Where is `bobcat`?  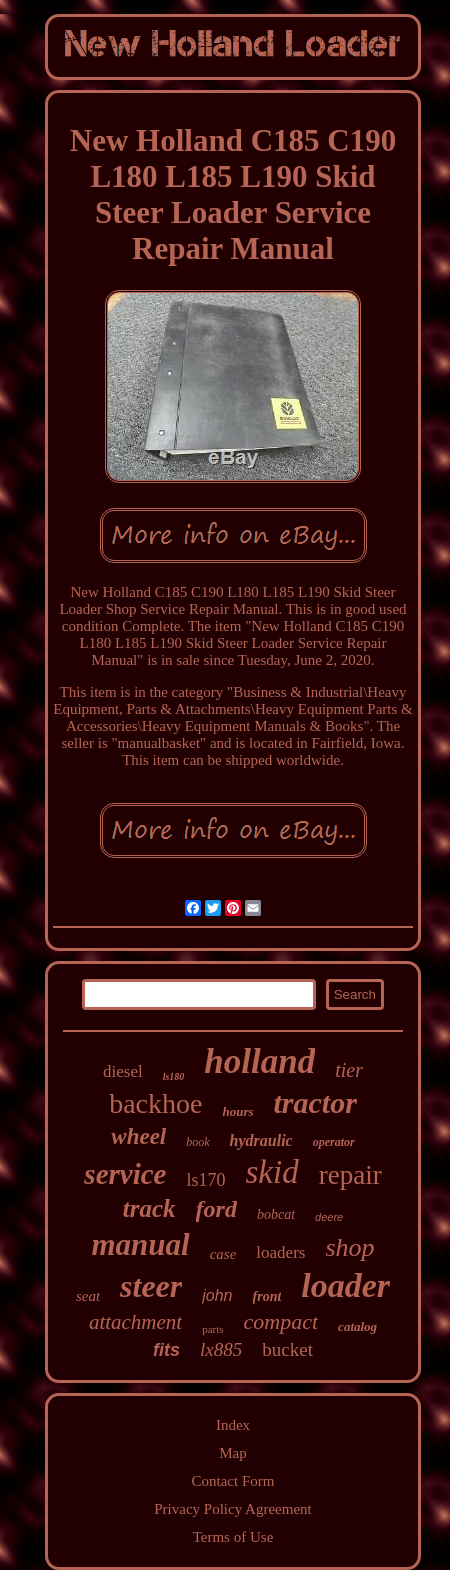
bobcat is located at coordinates (276, 1214).